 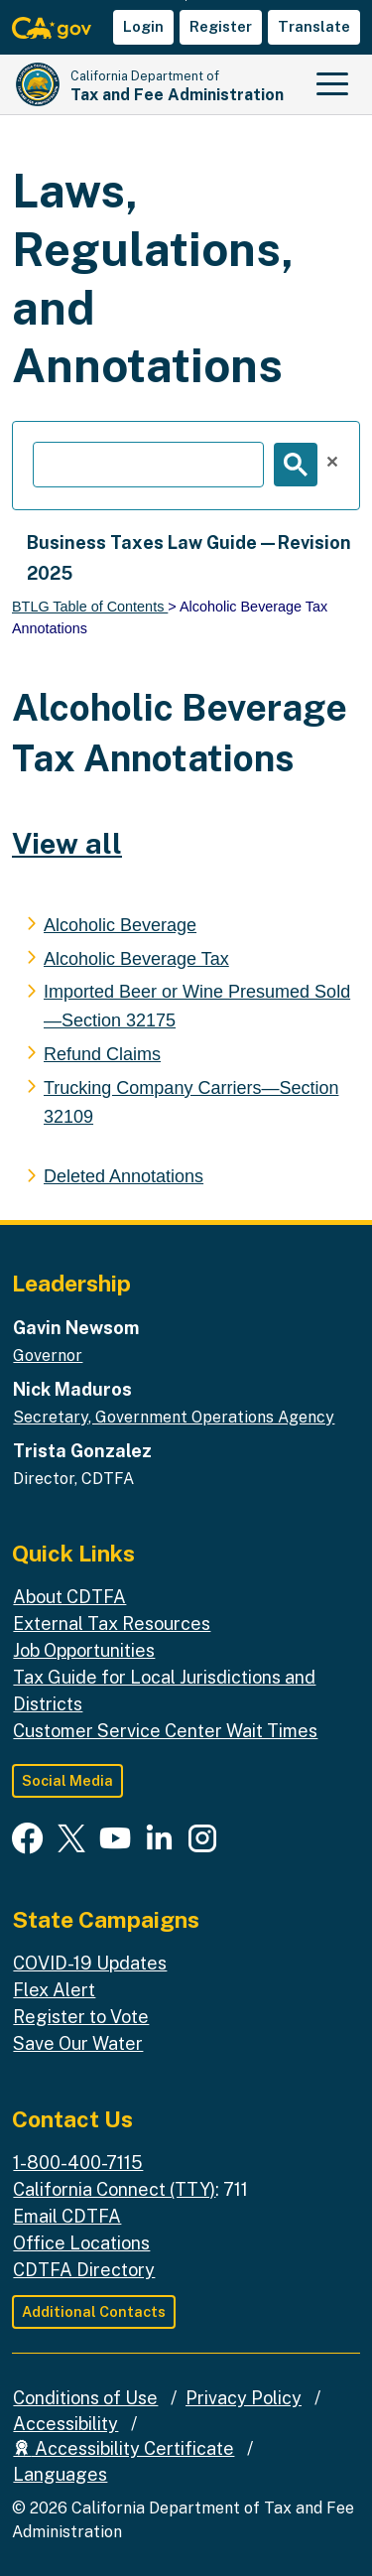 What do you see at coordinates (111, 1623) in the screenshot?
I see `External Tax Resources` at bounding box center [111, 1623].